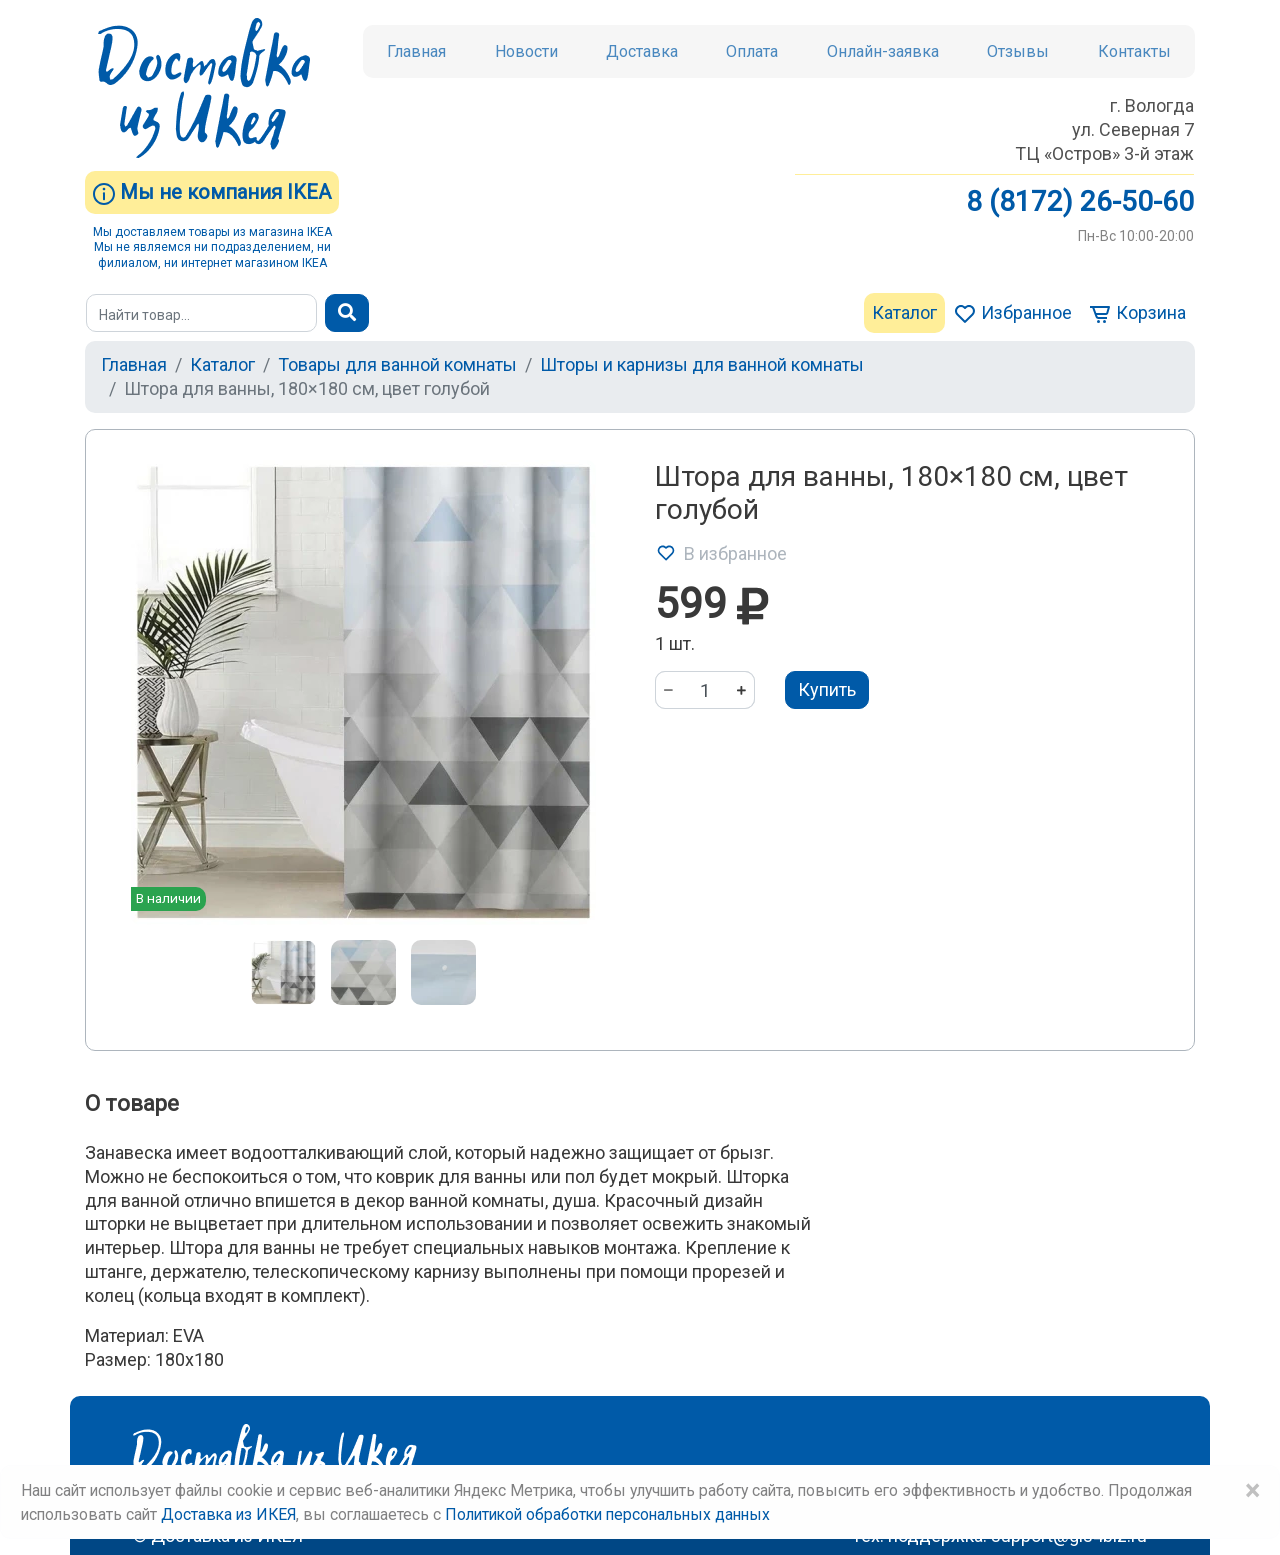 This screenshot has width=1280, height=1555. I want to click on 8 (8172) 26-50-60, so click(1080, 201).